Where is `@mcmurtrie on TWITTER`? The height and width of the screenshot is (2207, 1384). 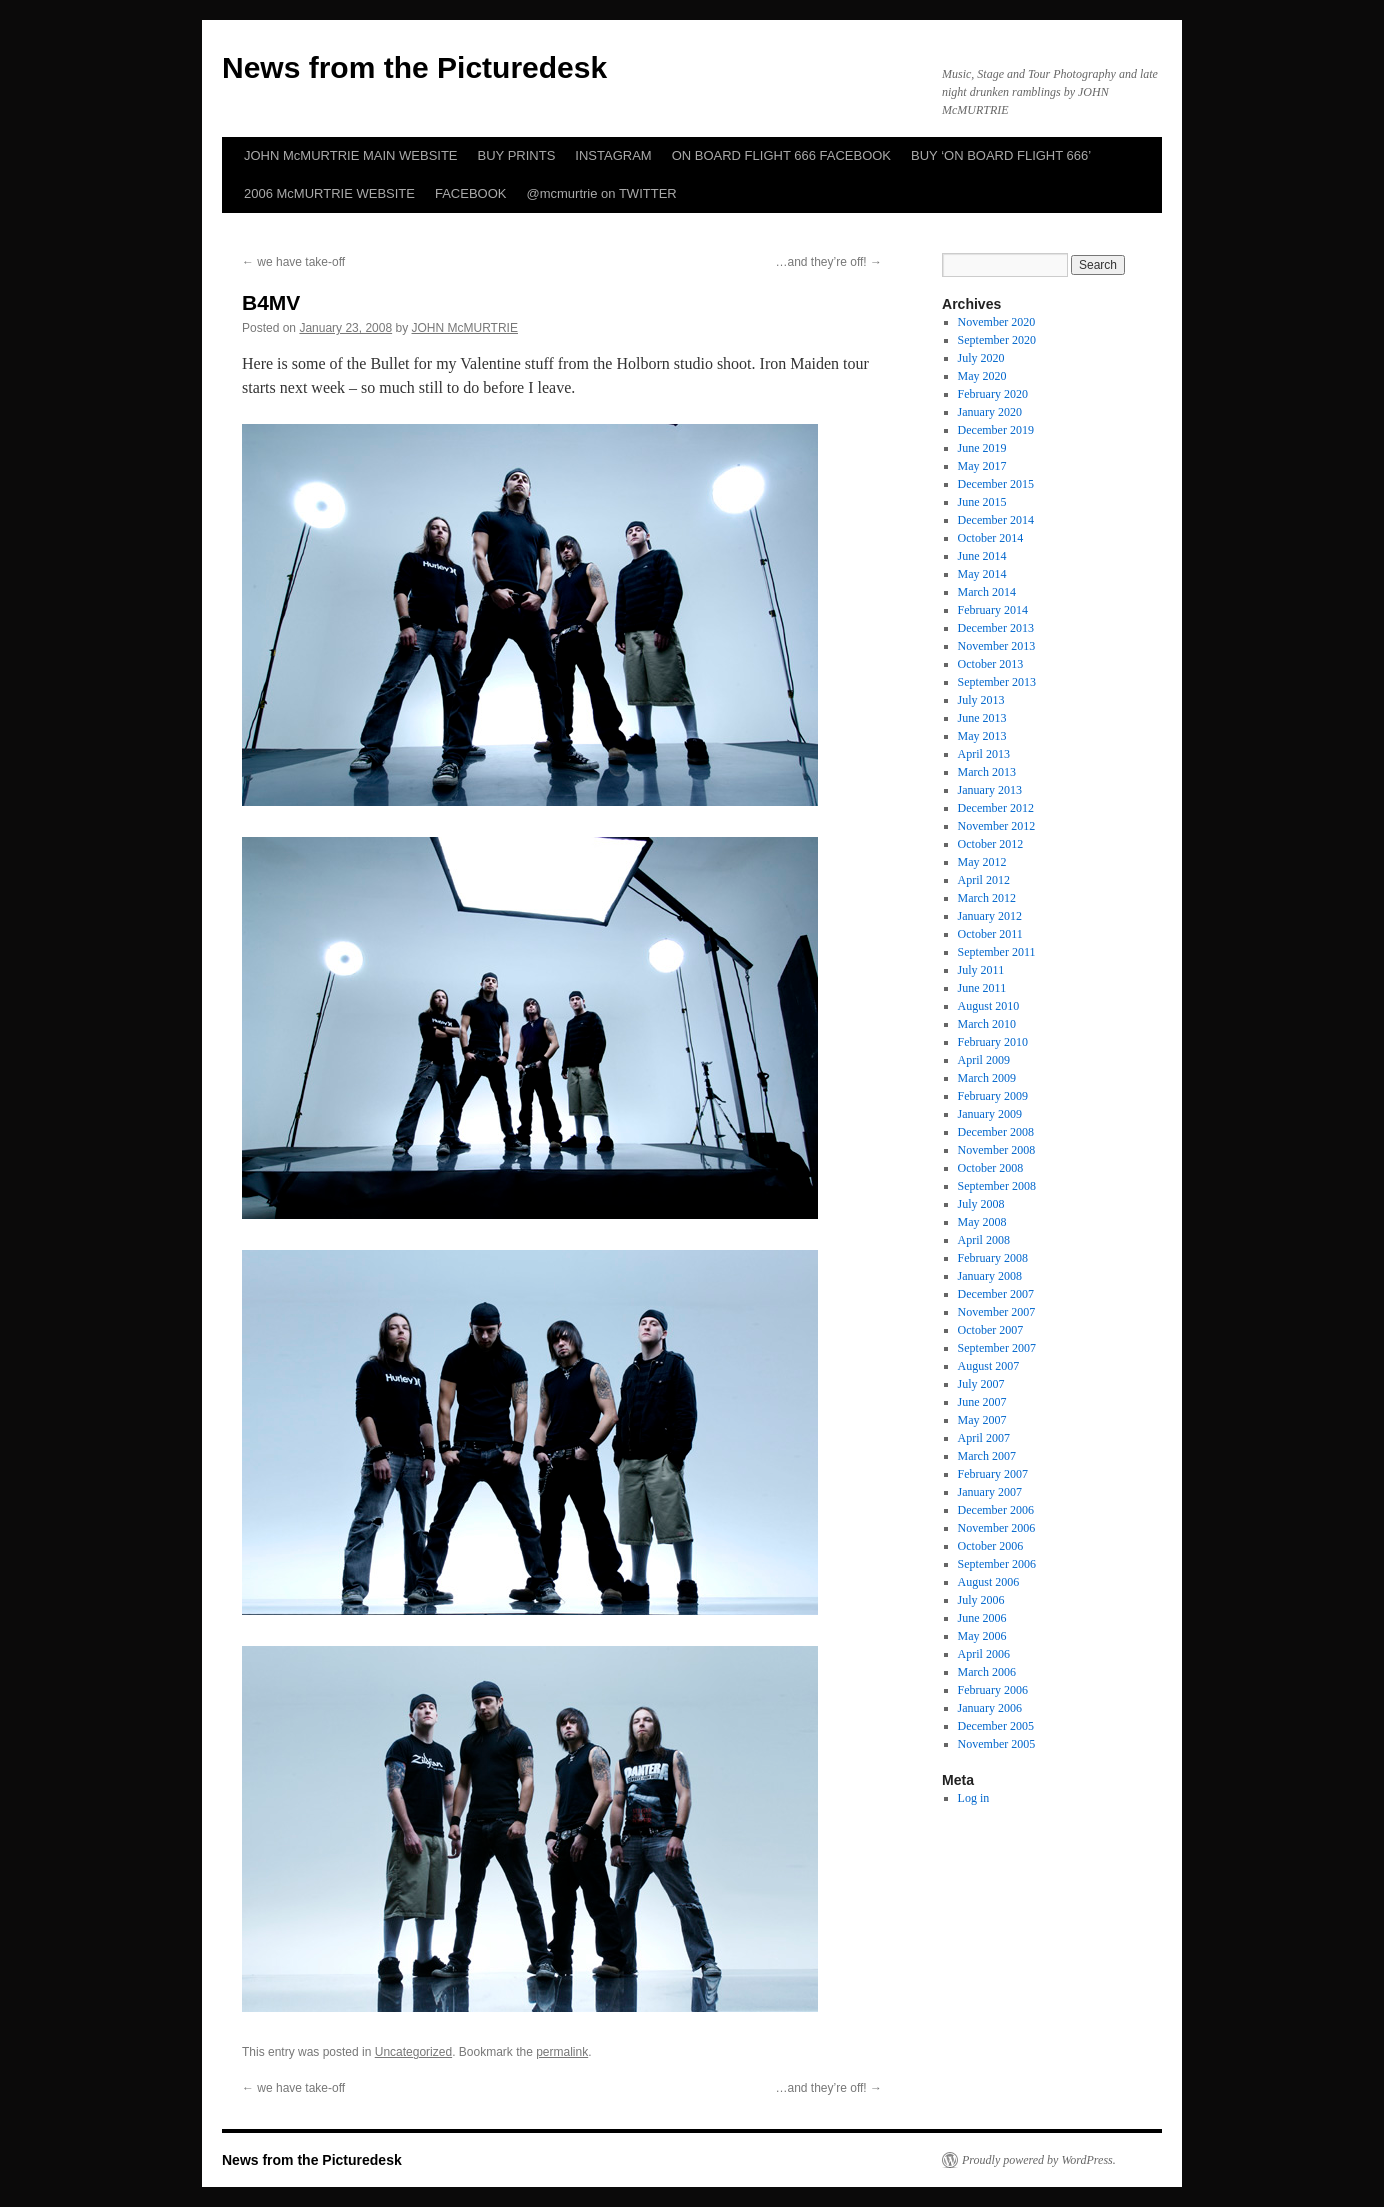
@mcmurtrie on TWITTER is located at coordinates (602, 193).